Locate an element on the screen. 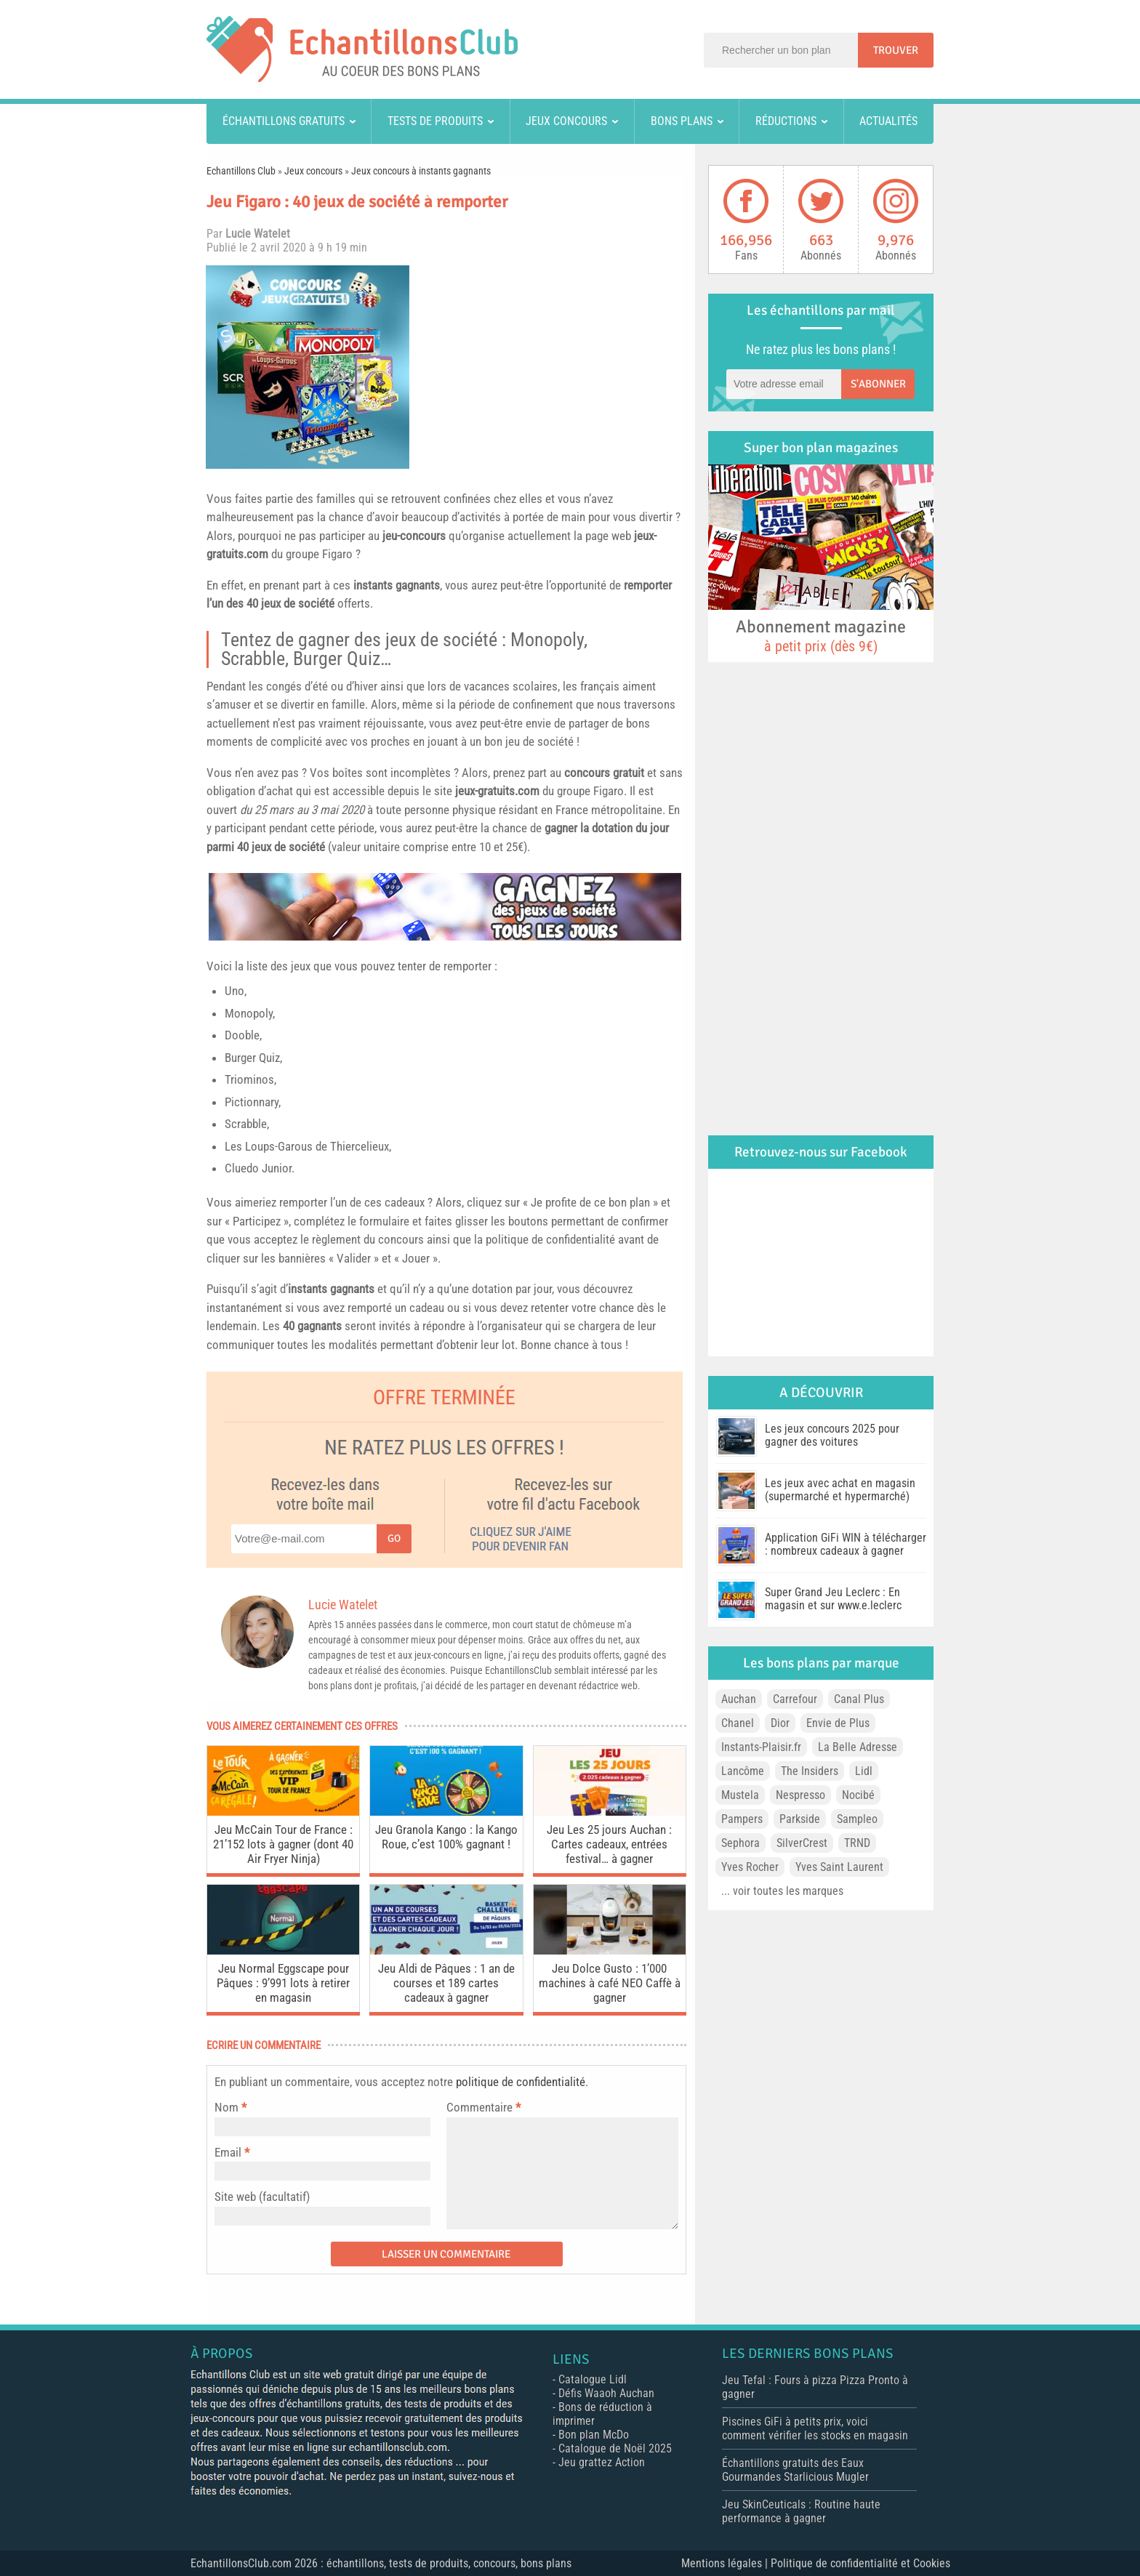  Jeu Les 25 jours Auchan : Cartes cadeaux, entrées festival… à gagner is located at coordinates (609, 1844).